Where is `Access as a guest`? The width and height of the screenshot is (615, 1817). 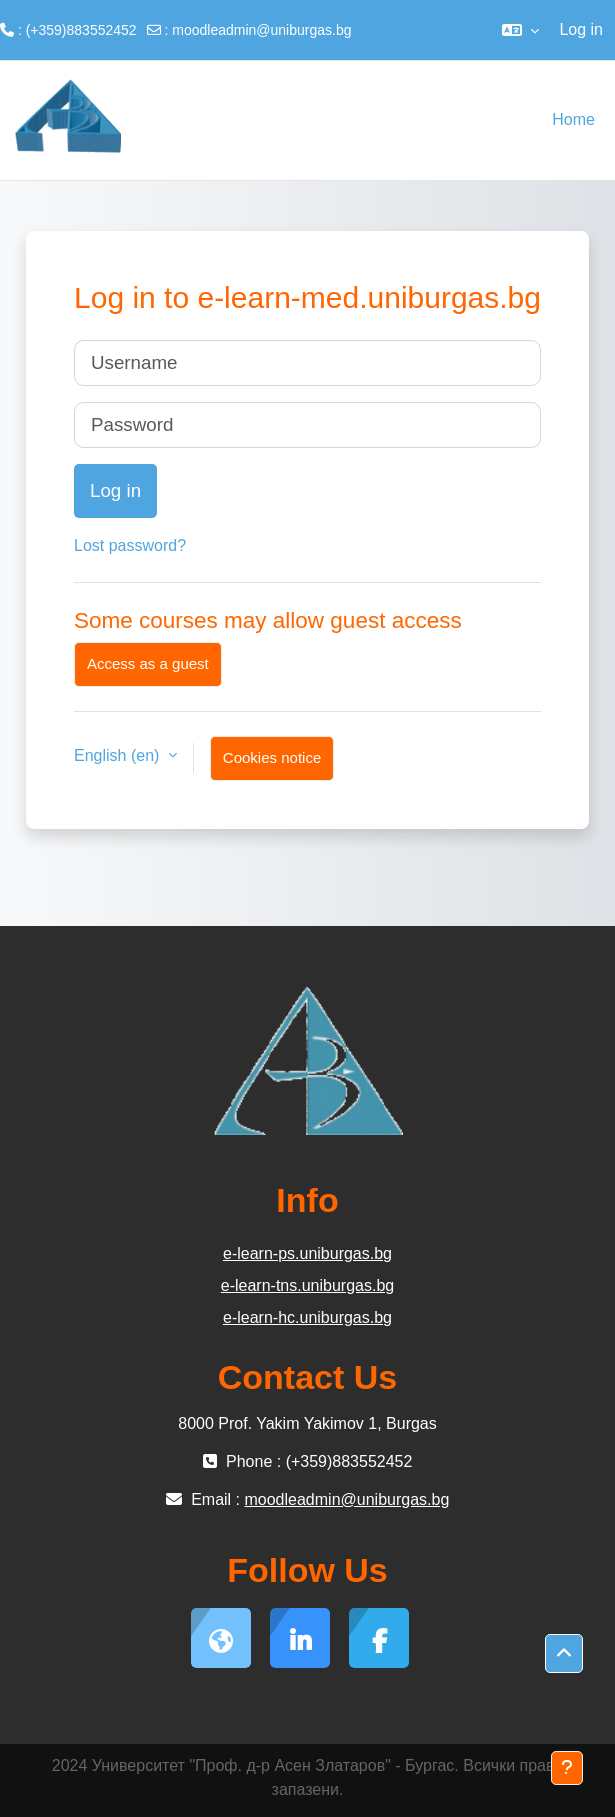 Access as a guest is located at coordinates (148, 663).